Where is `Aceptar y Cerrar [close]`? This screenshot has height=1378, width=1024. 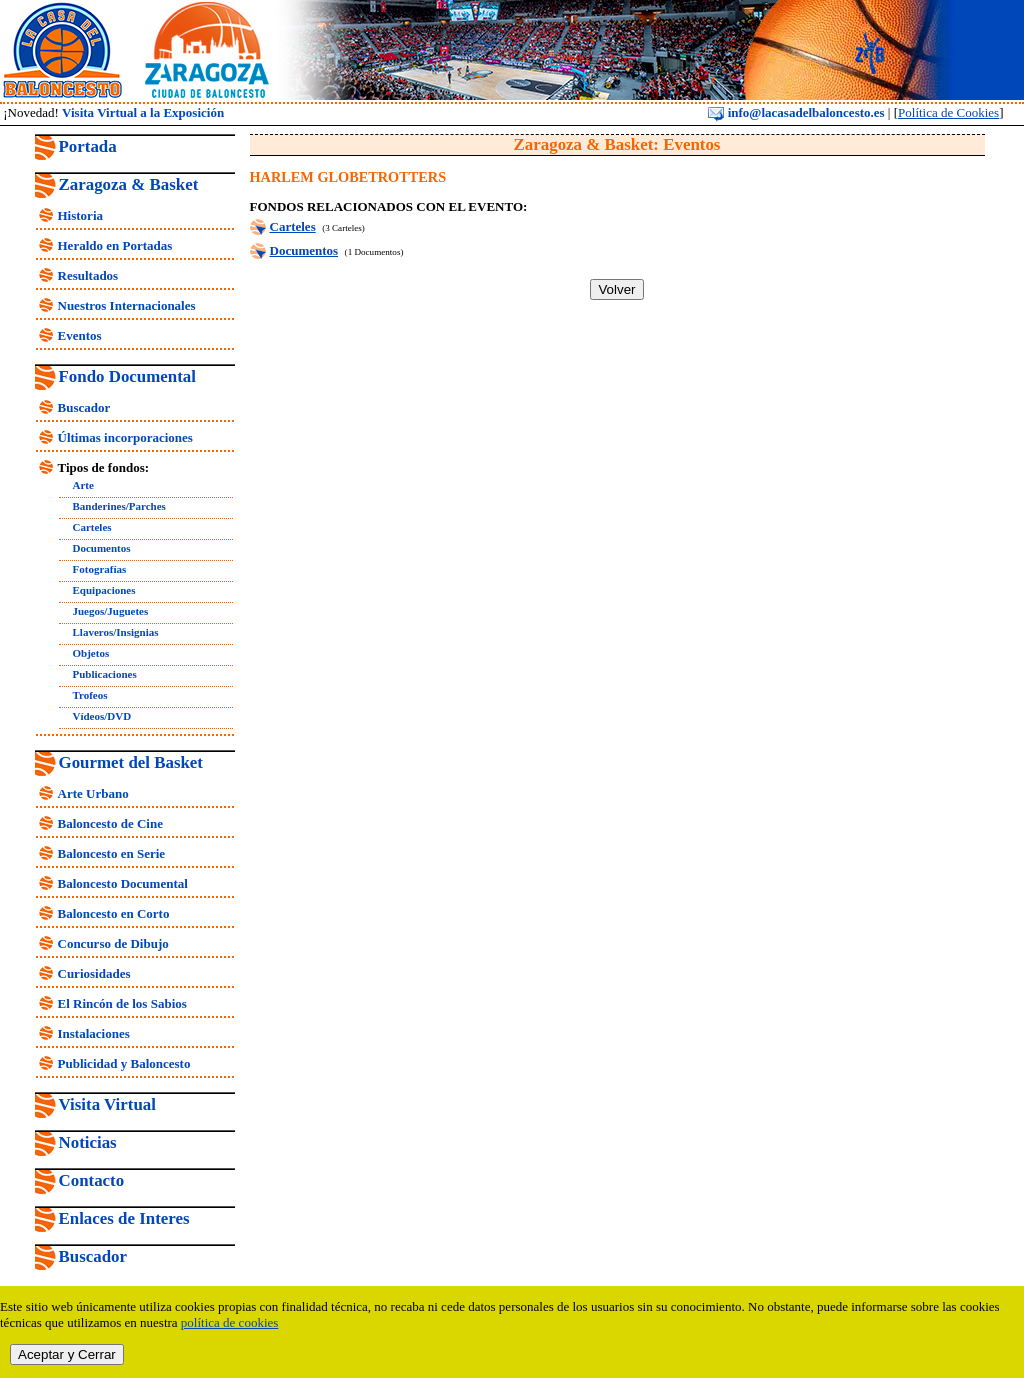 Aceptar y Cerrar [close] is located at coordinates (67, 1354).